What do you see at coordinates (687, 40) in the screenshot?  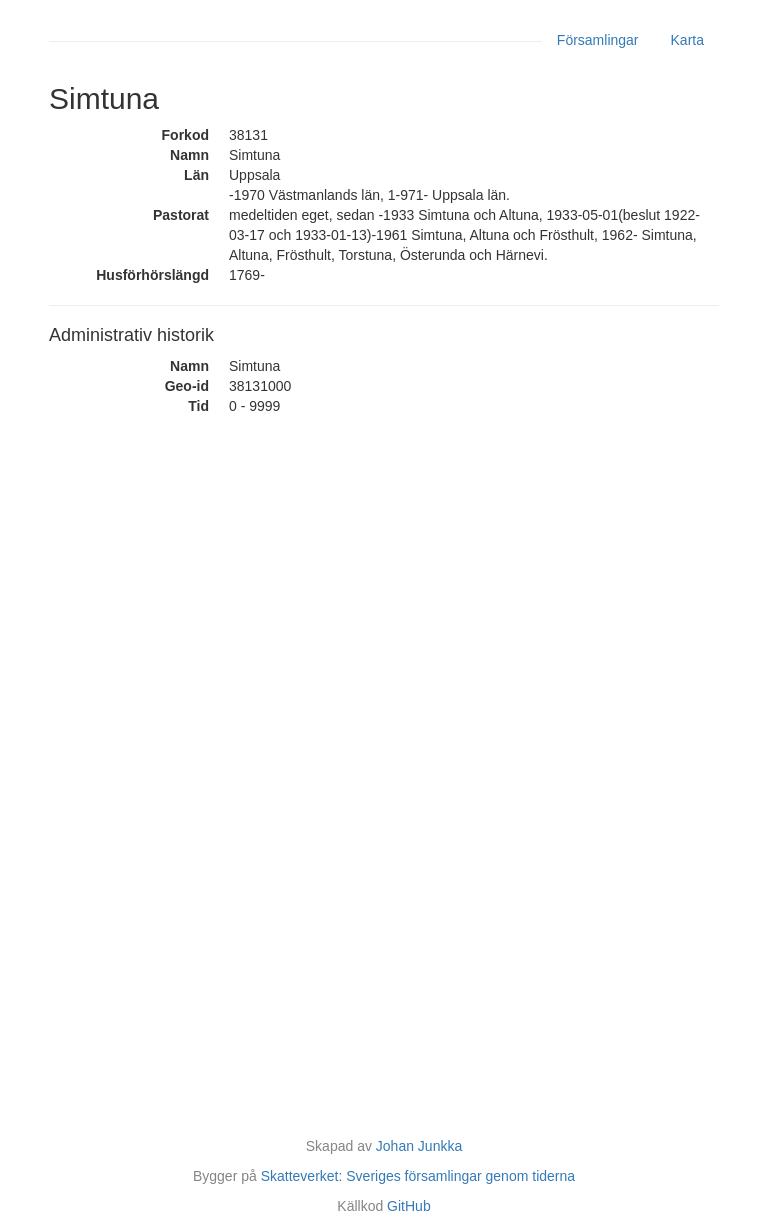 I see `Karta` at bounding box center [687, 40].